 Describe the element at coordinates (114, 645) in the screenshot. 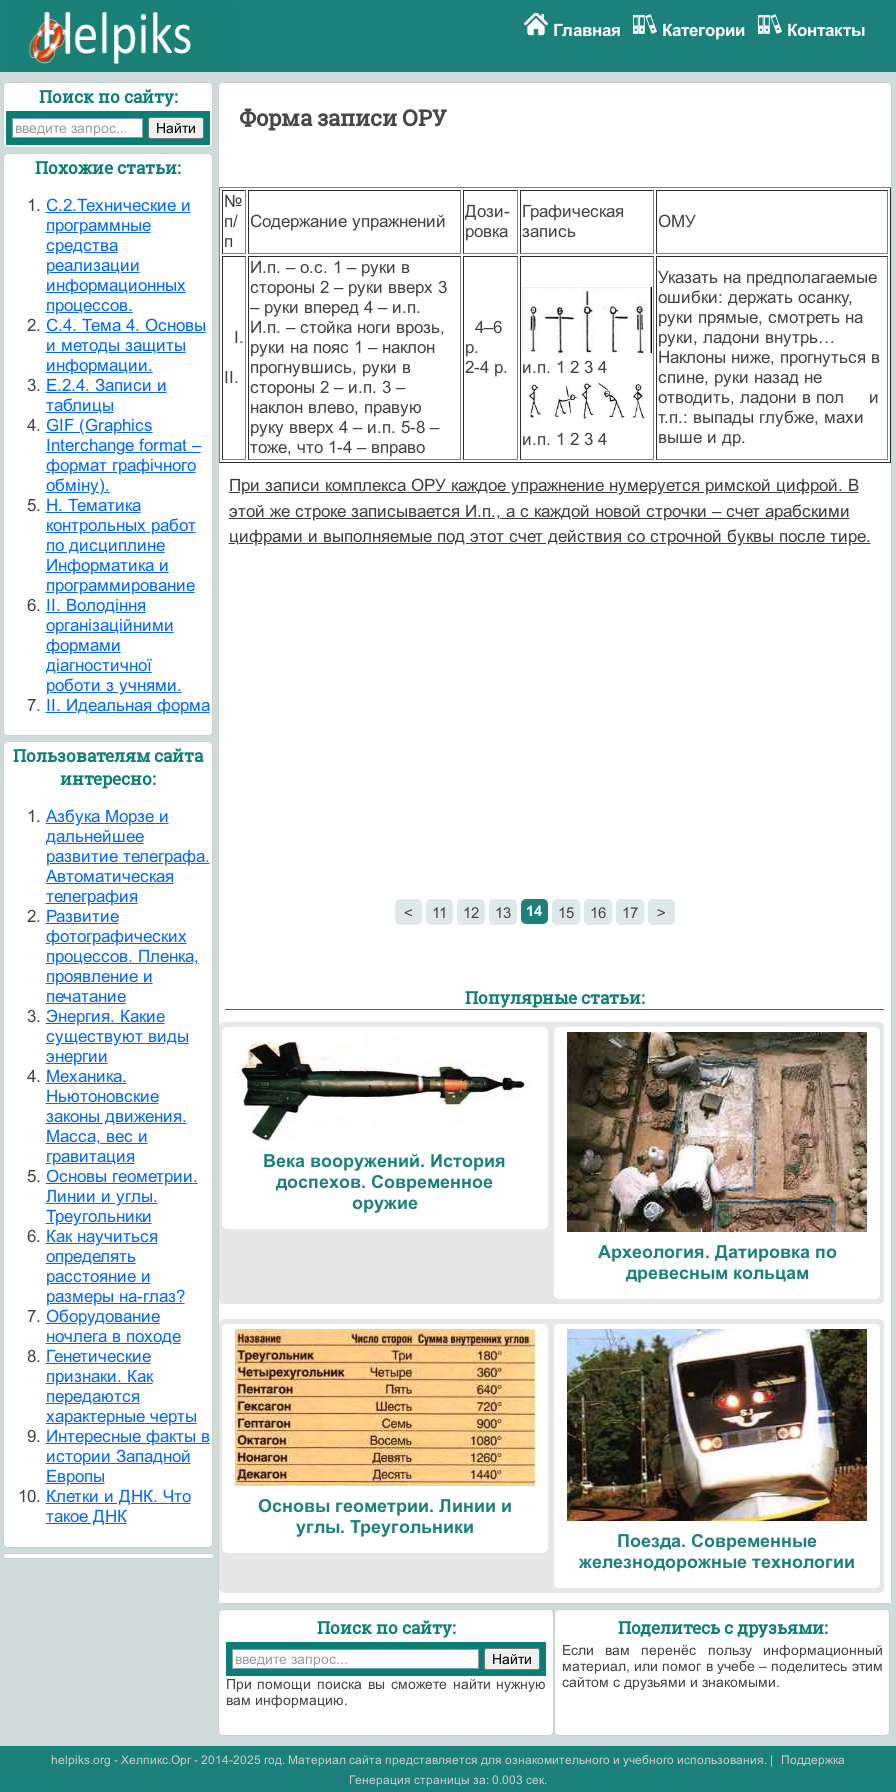

I see `II. Володіння організаційними формами діагностичної роботи з учнями.` at that location.